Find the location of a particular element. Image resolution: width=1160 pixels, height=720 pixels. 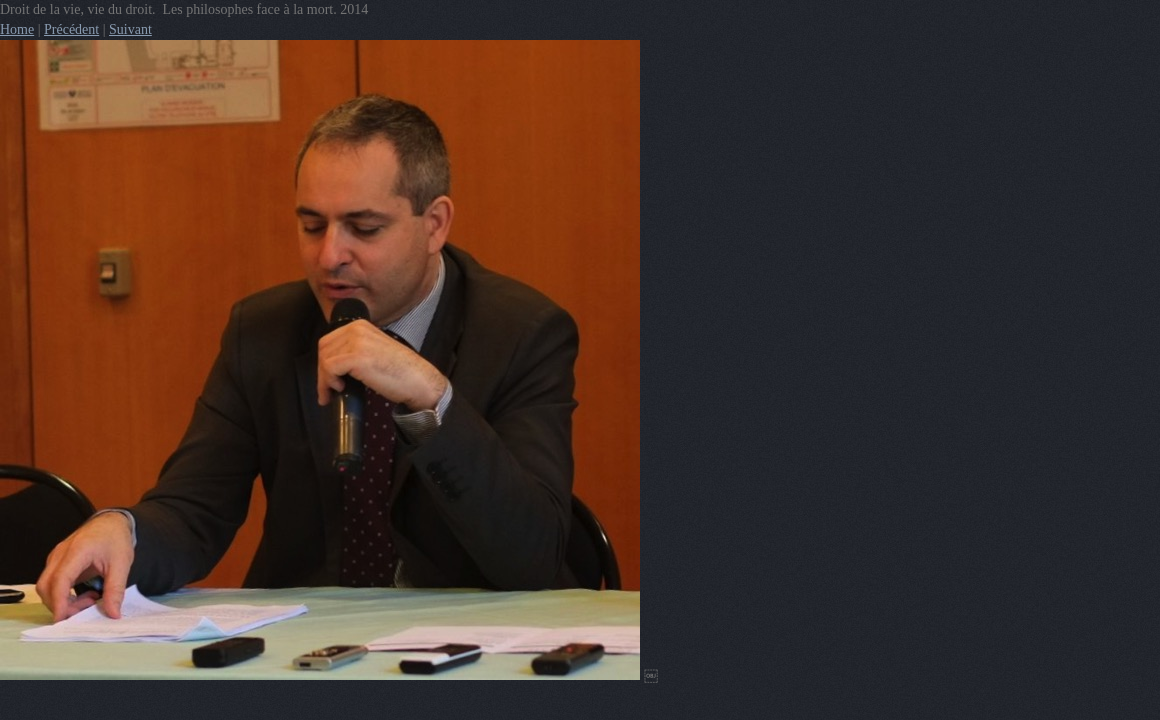

Suivant is located at coordinates (130, 29).